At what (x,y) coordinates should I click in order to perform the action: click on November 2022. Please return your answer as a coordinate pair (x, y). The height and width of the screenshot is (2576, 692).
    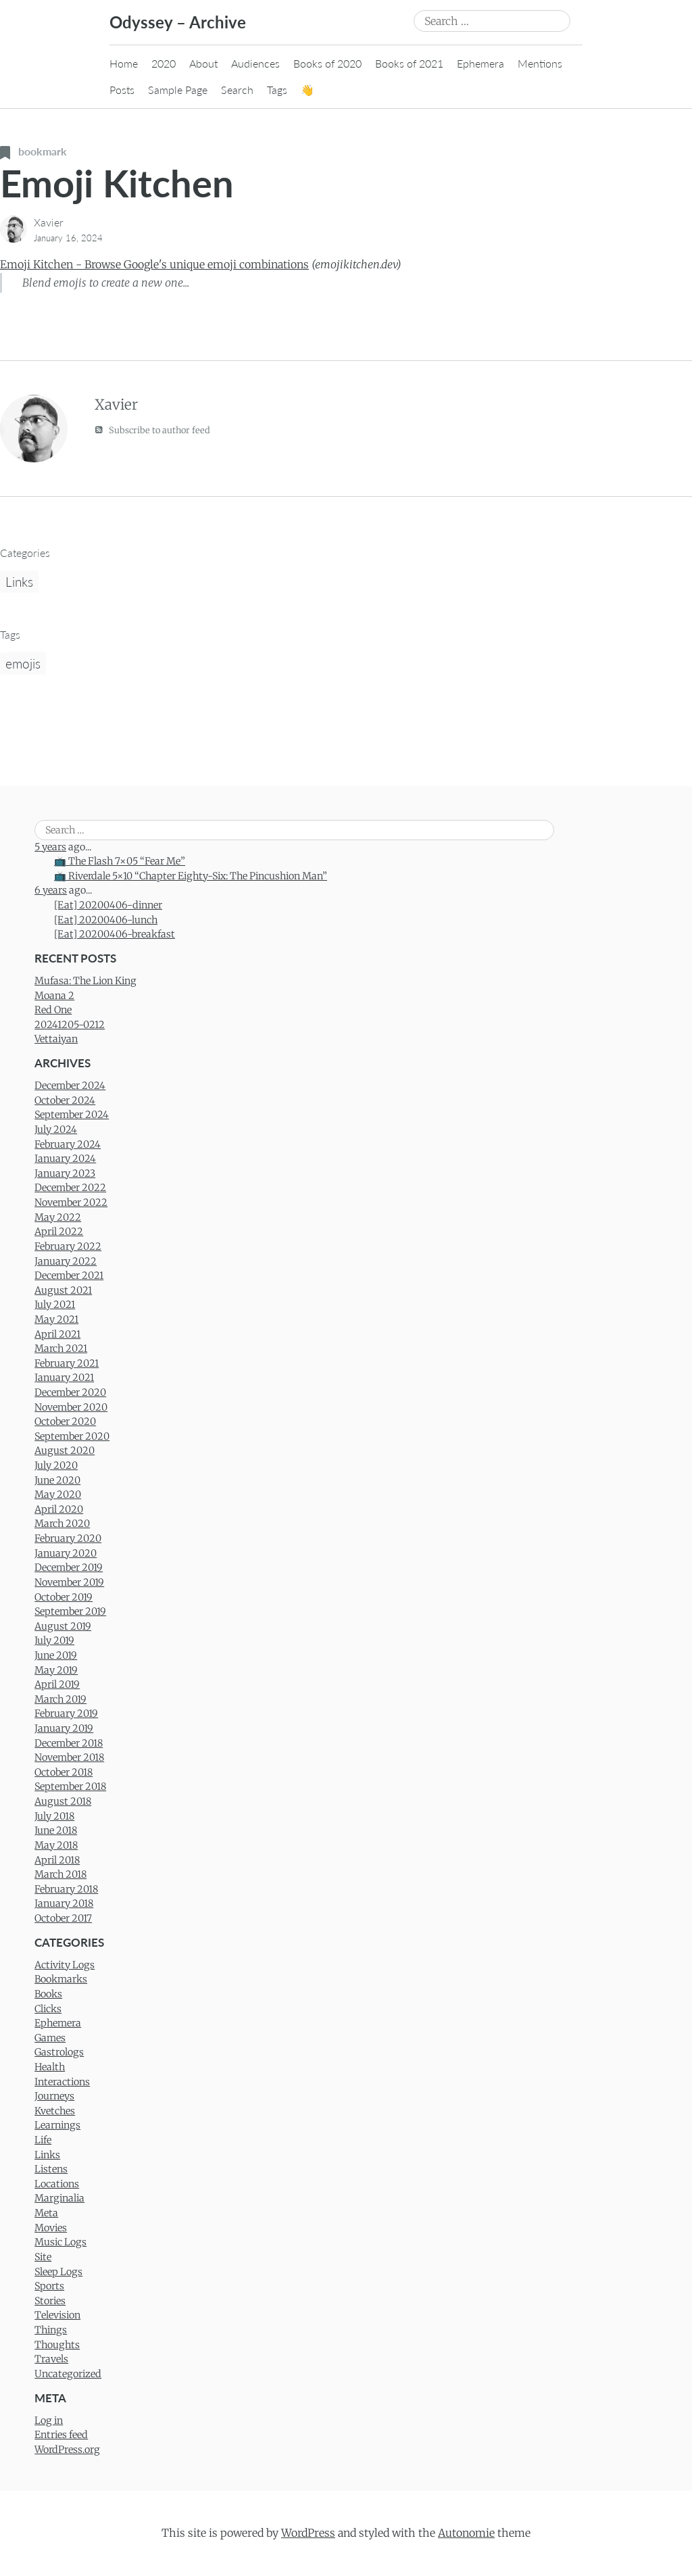
    Looking at the image, I should click on (70, 1202).